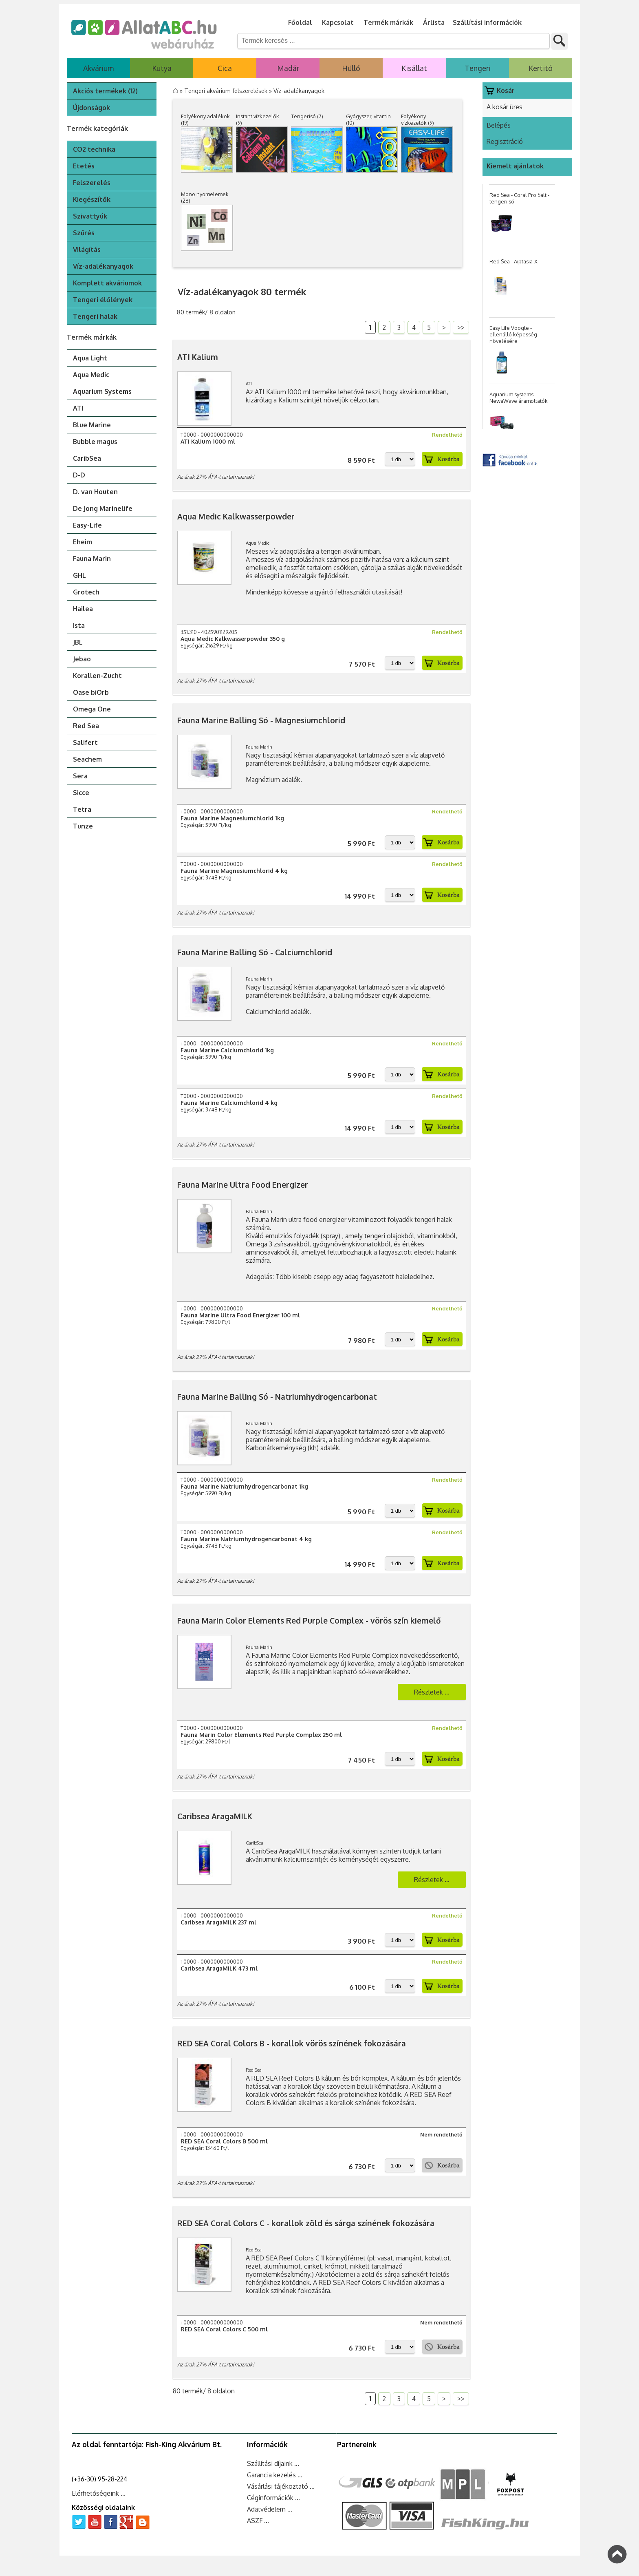 Image resolution: width=639 pixels, height=2576 pixels. Describe the element at coordinates (218, 1922) in the screenshot. I see `Caribsea AragaMILK 237 ml` at that location.